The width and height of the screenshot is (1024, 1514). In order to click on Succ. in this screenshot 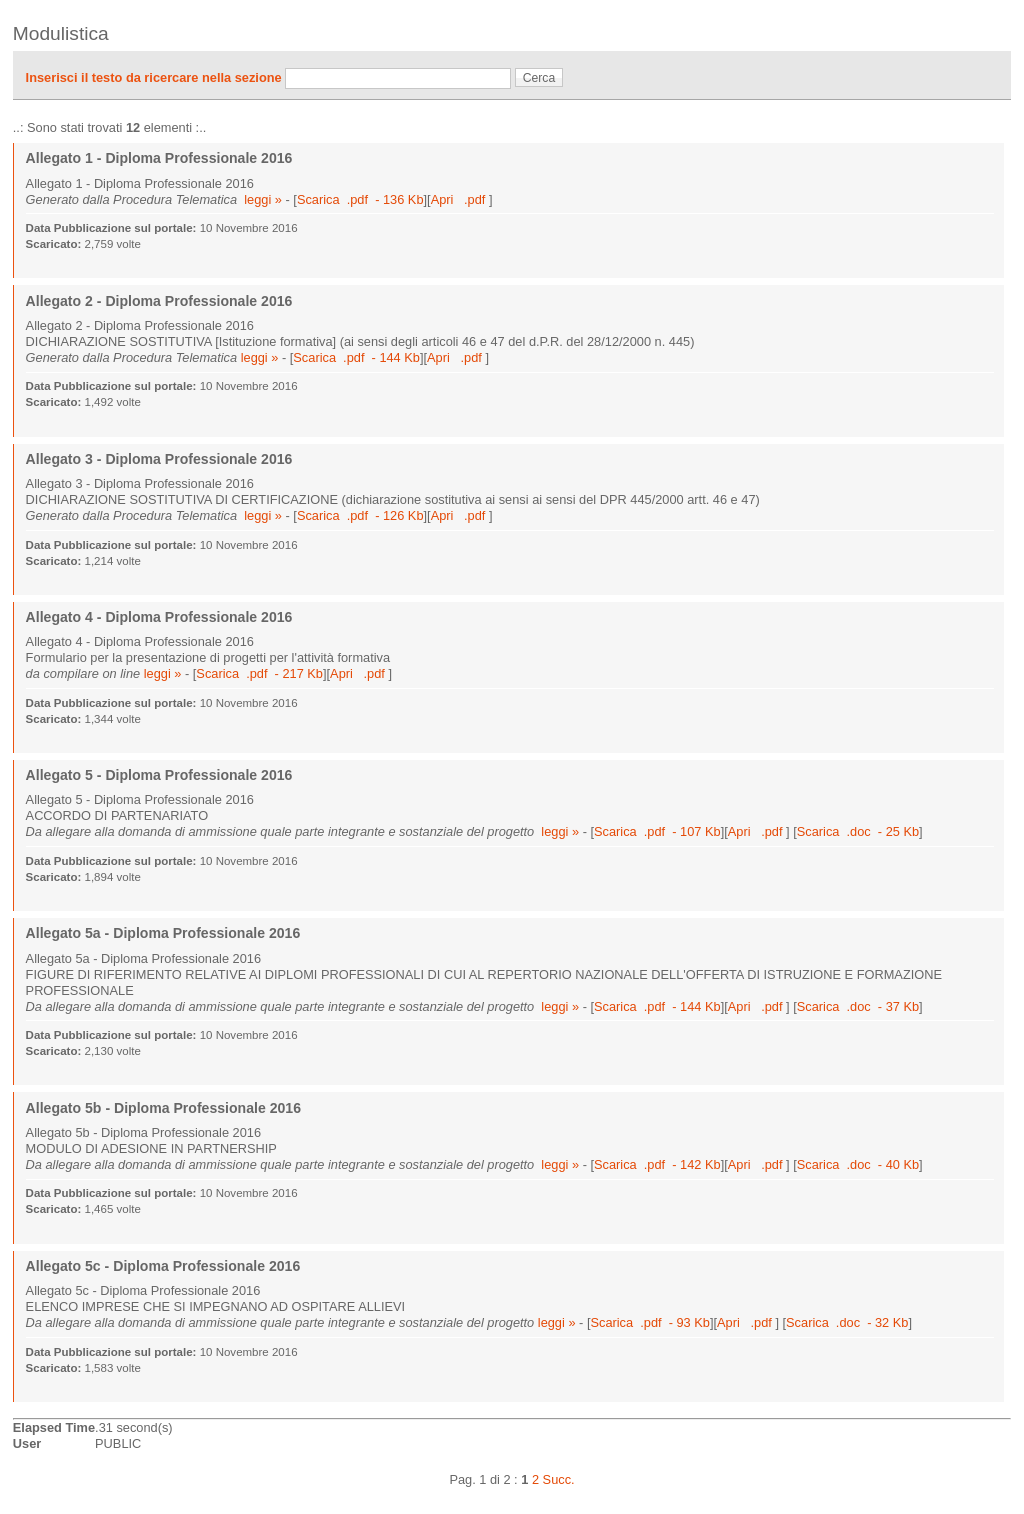, I will do `click(559, 1479)`.